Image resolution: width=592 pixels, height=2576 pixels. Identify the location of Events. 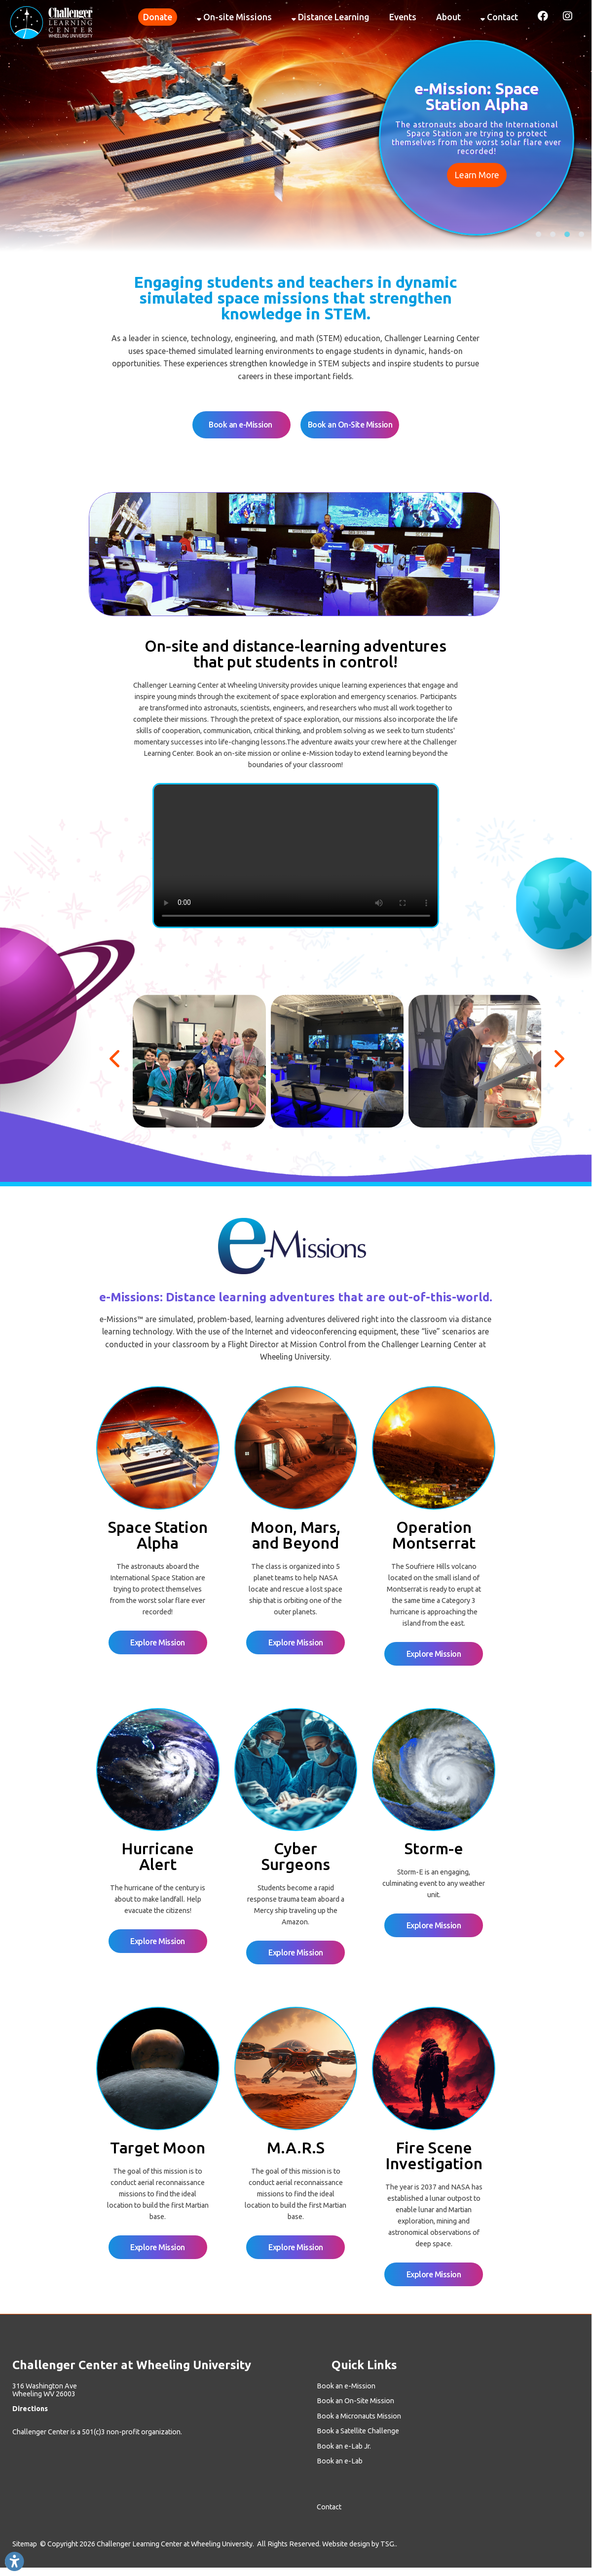
(402, 17).